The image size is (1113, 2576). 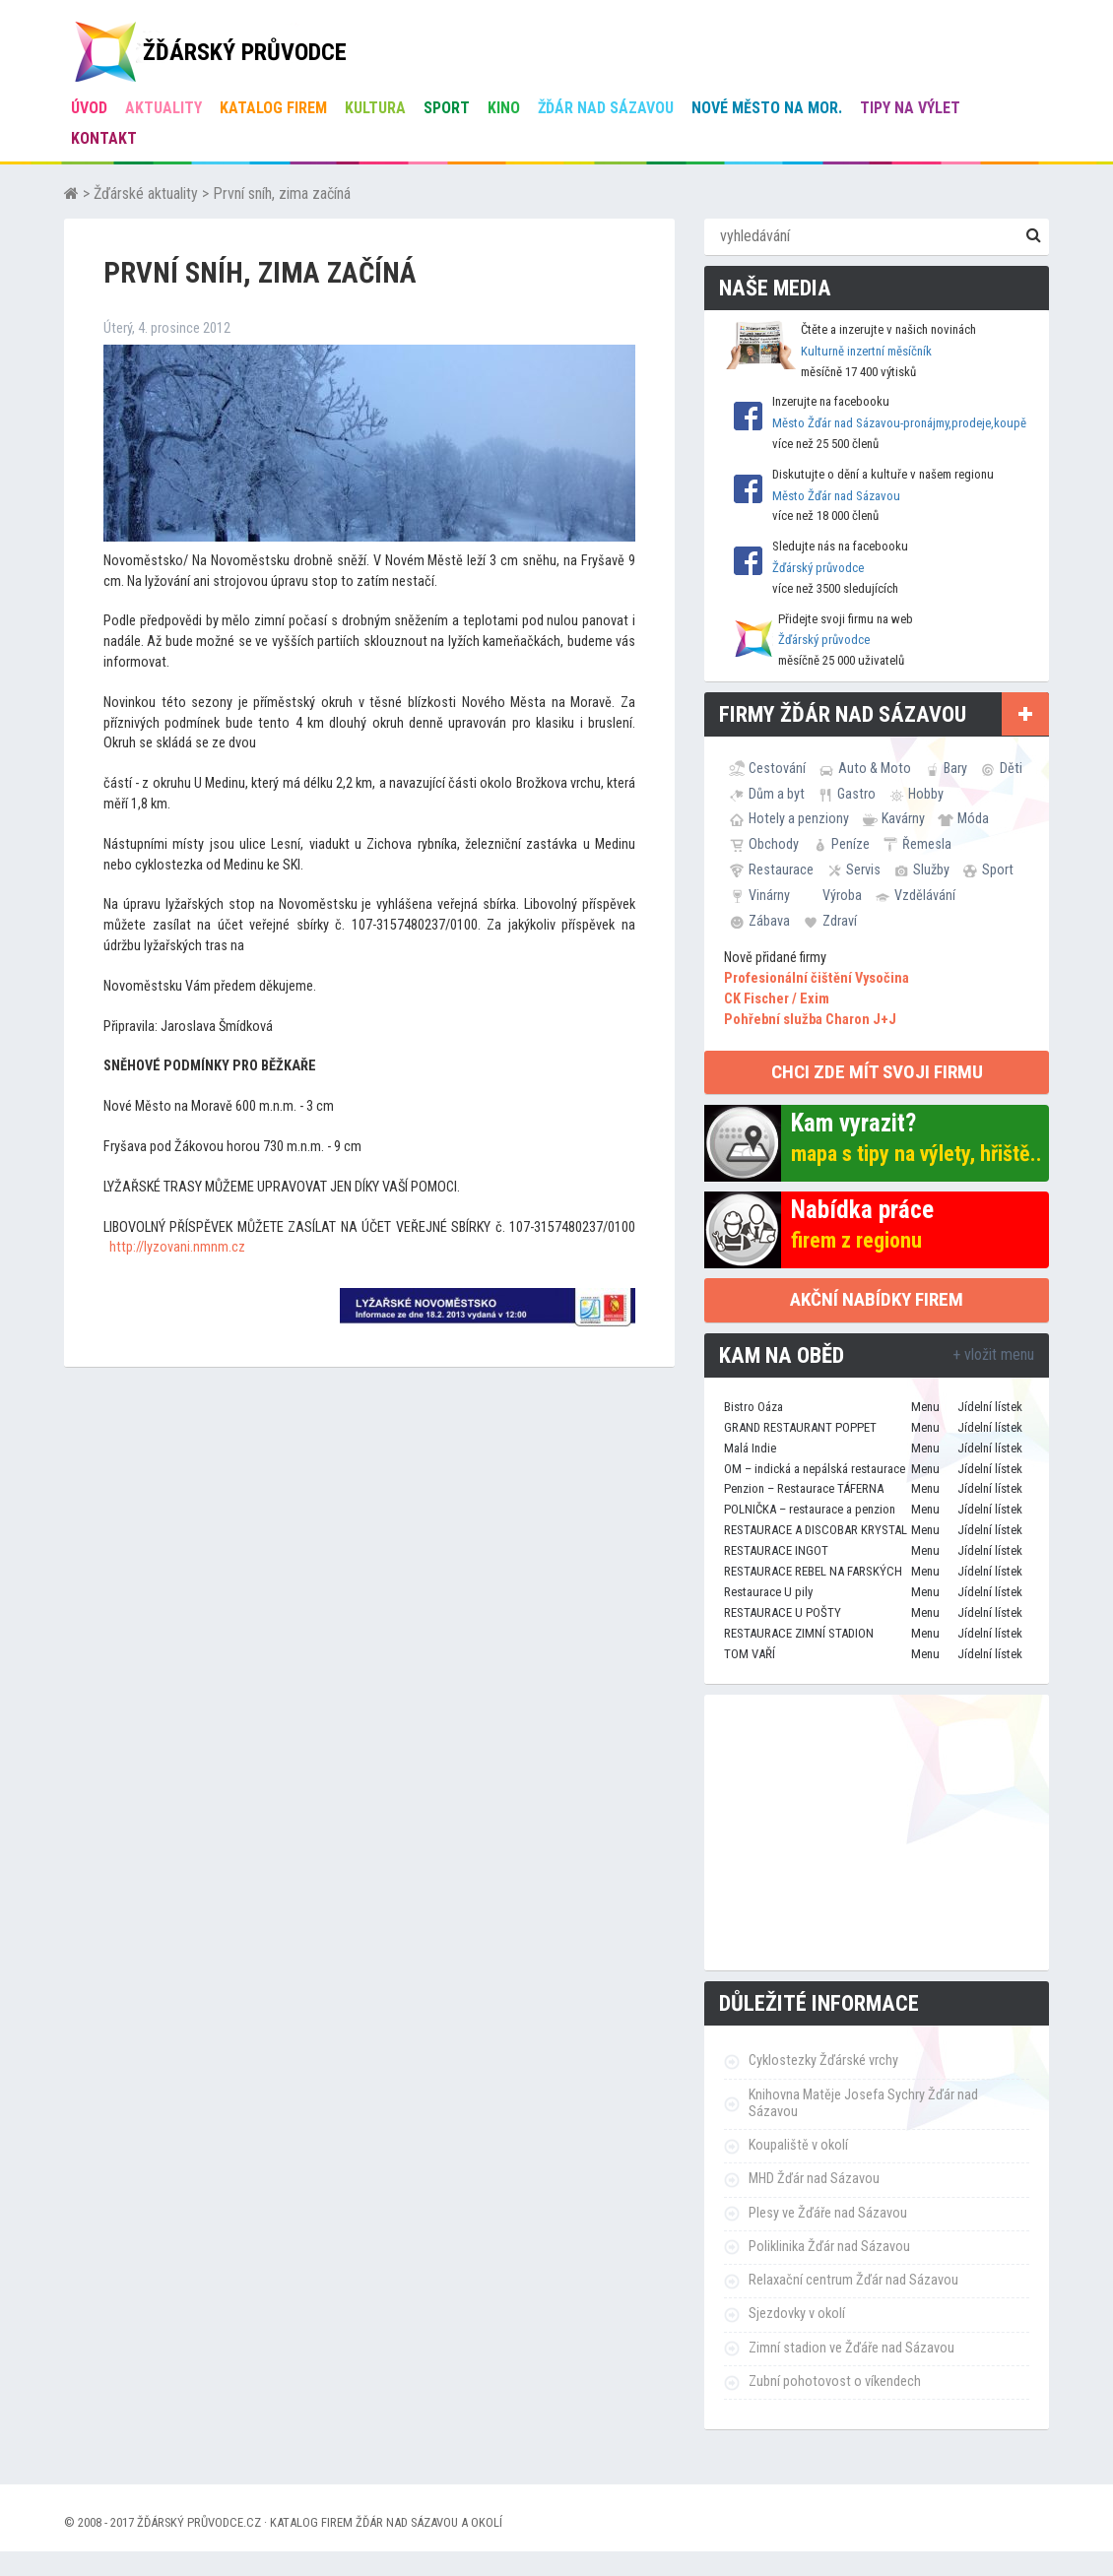 What do you see at coordinates (839, 921) in the screenshot?
I see `Zdraví` at bounding box center [839, 921].